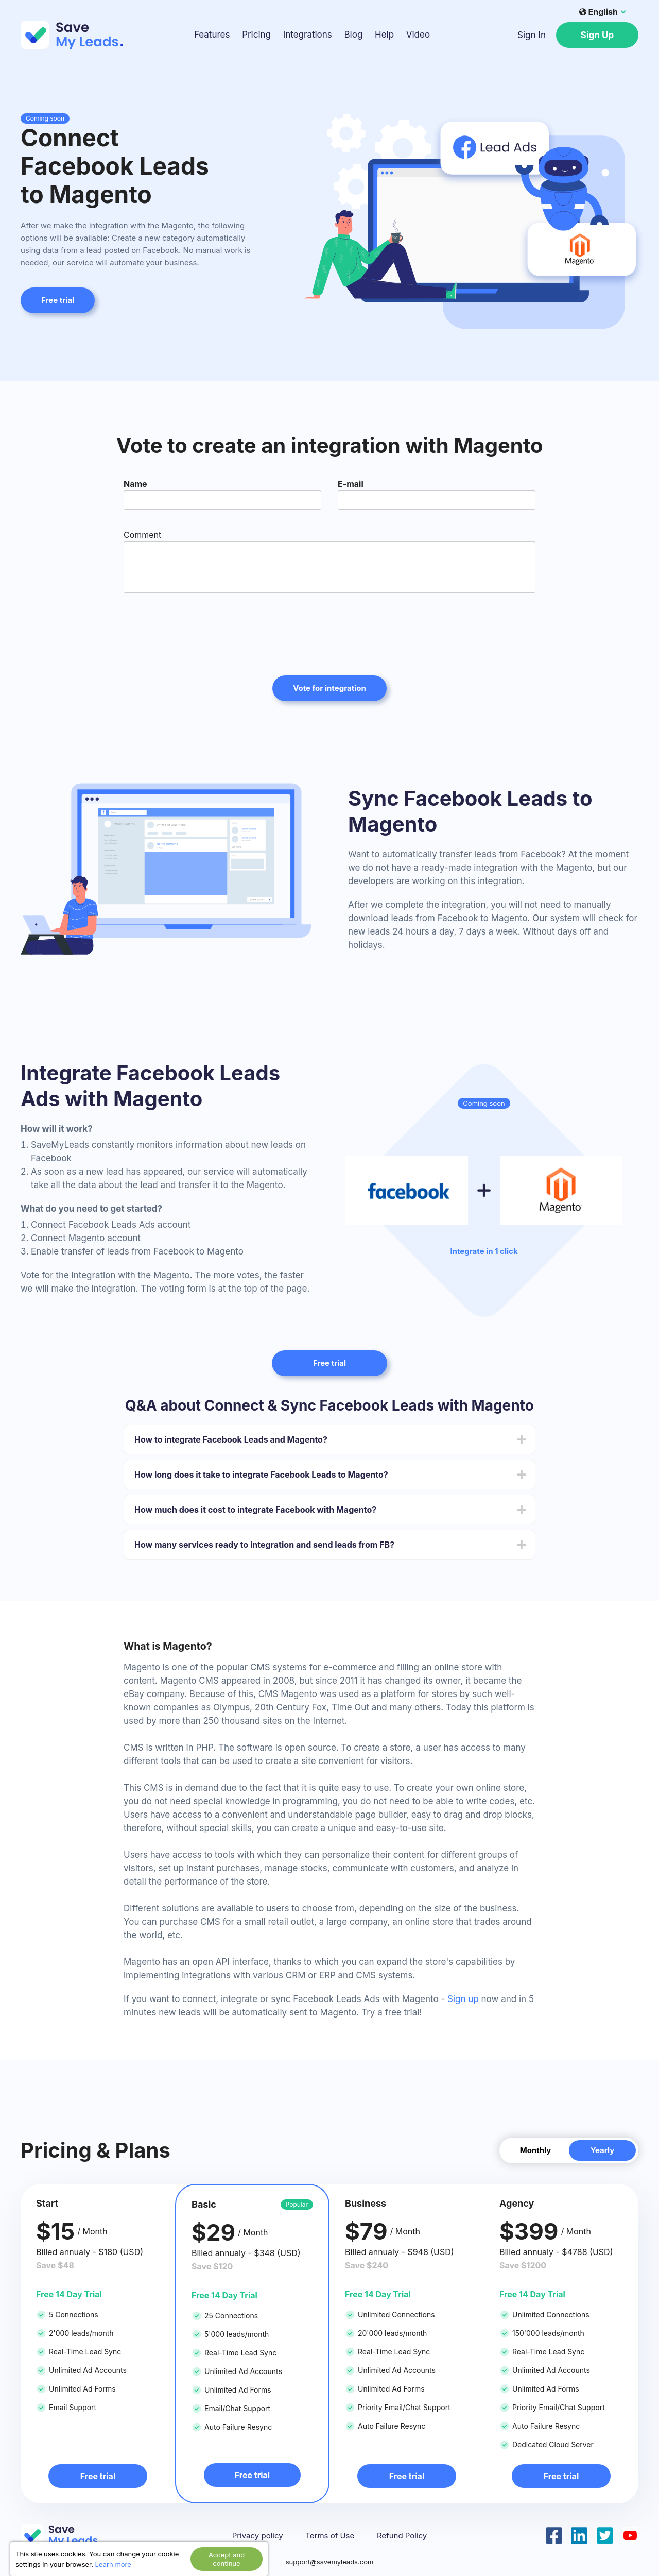 The width and height of the screenshot is (659, 2576). I want to click on Comment, so click(142, 535).